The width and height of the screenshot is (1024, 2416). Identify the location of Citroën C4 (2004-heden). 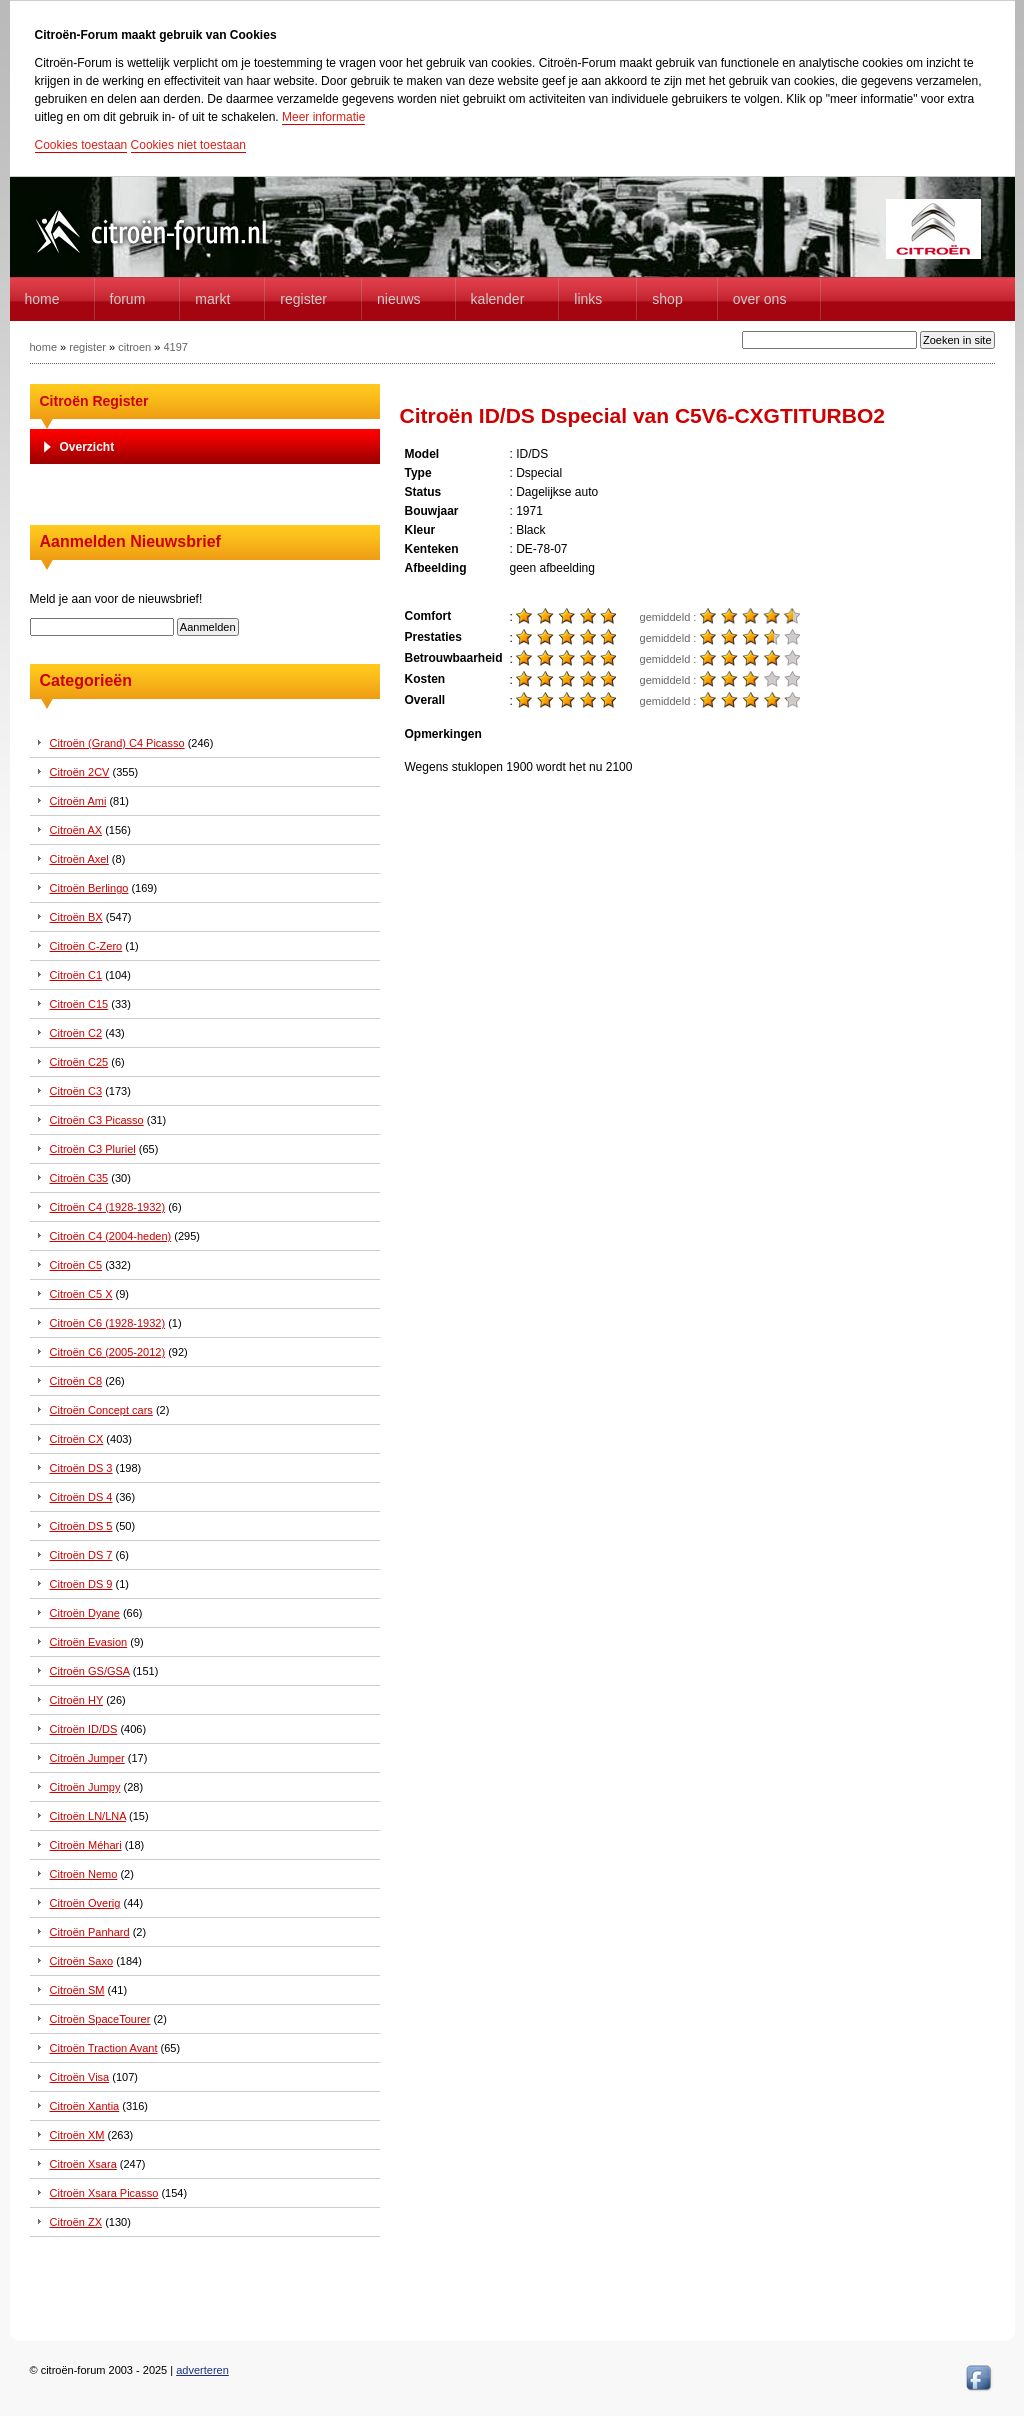
(111, 1236).